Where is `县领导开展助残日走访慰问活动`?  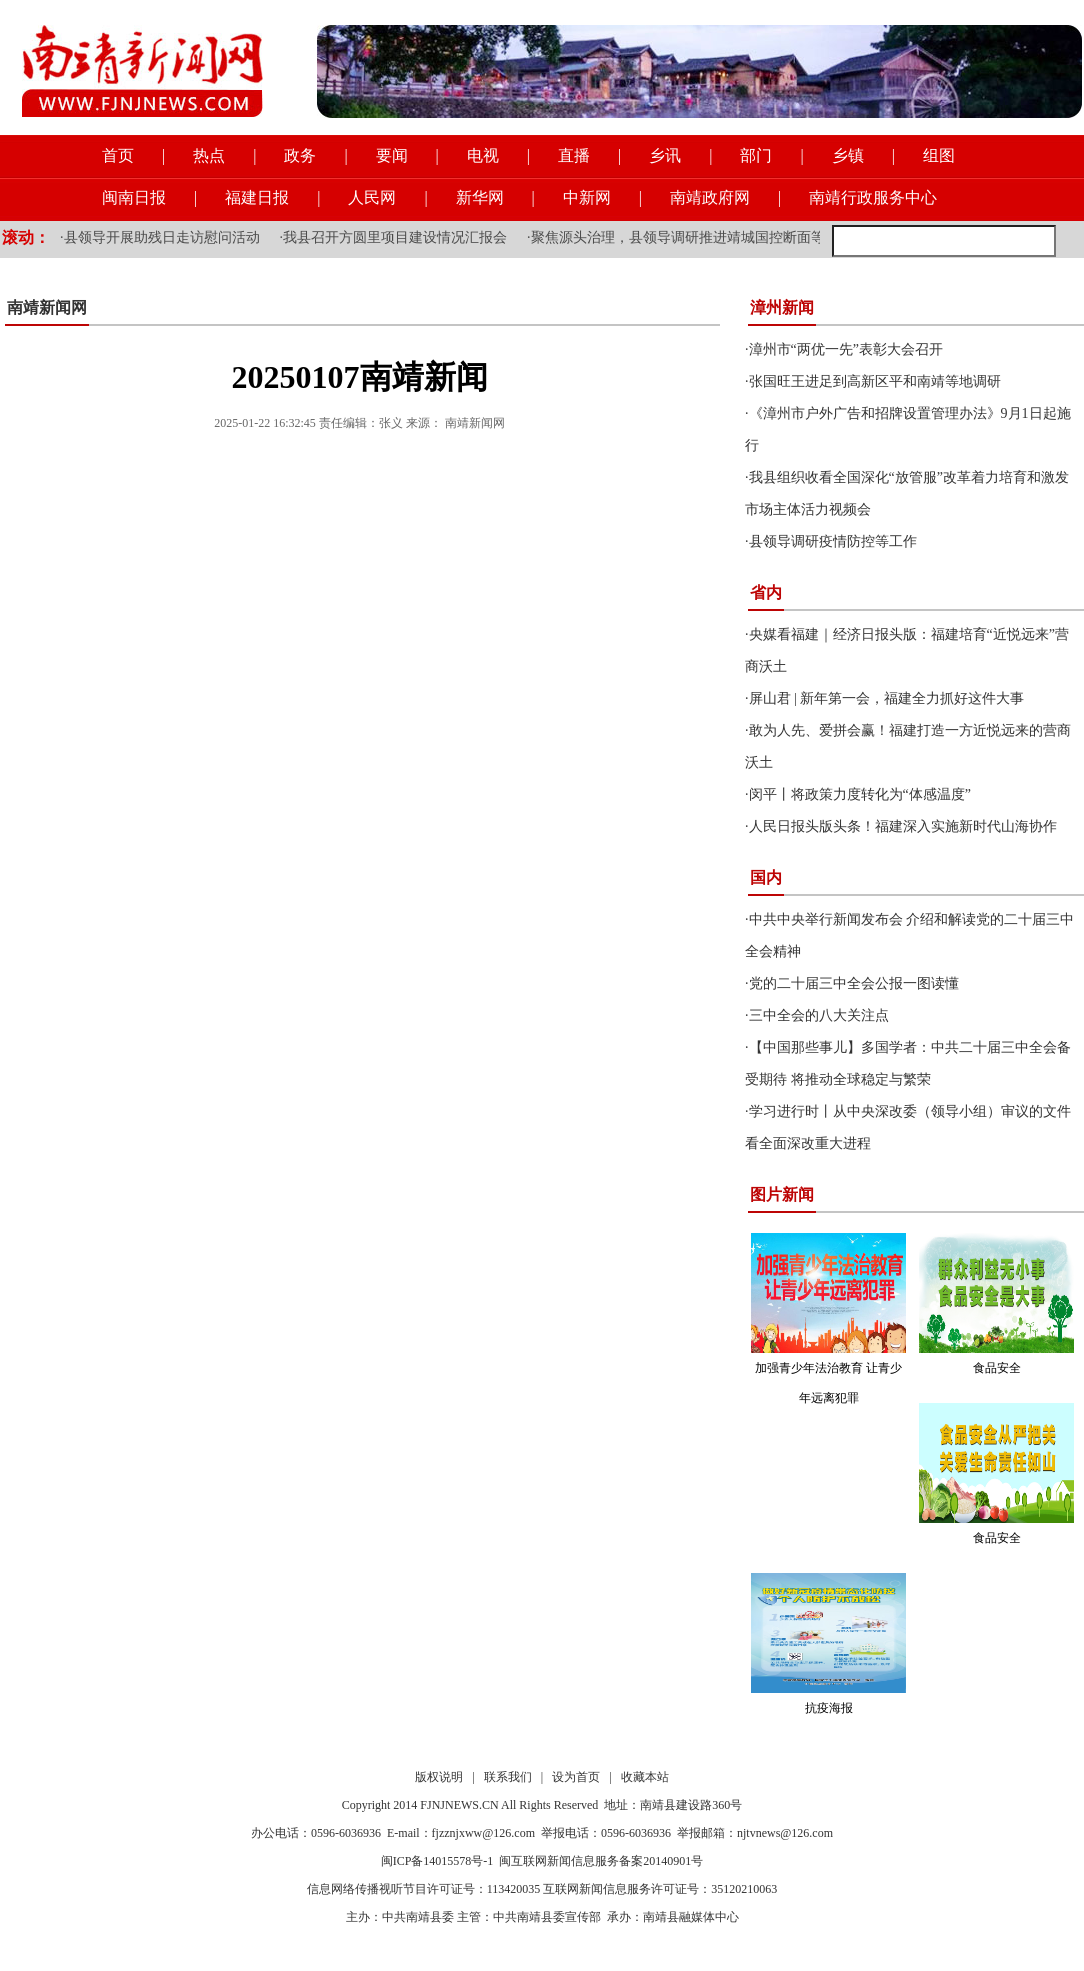 县领导开展助残日走访慰问活动 is located at coordinates (162, 237).